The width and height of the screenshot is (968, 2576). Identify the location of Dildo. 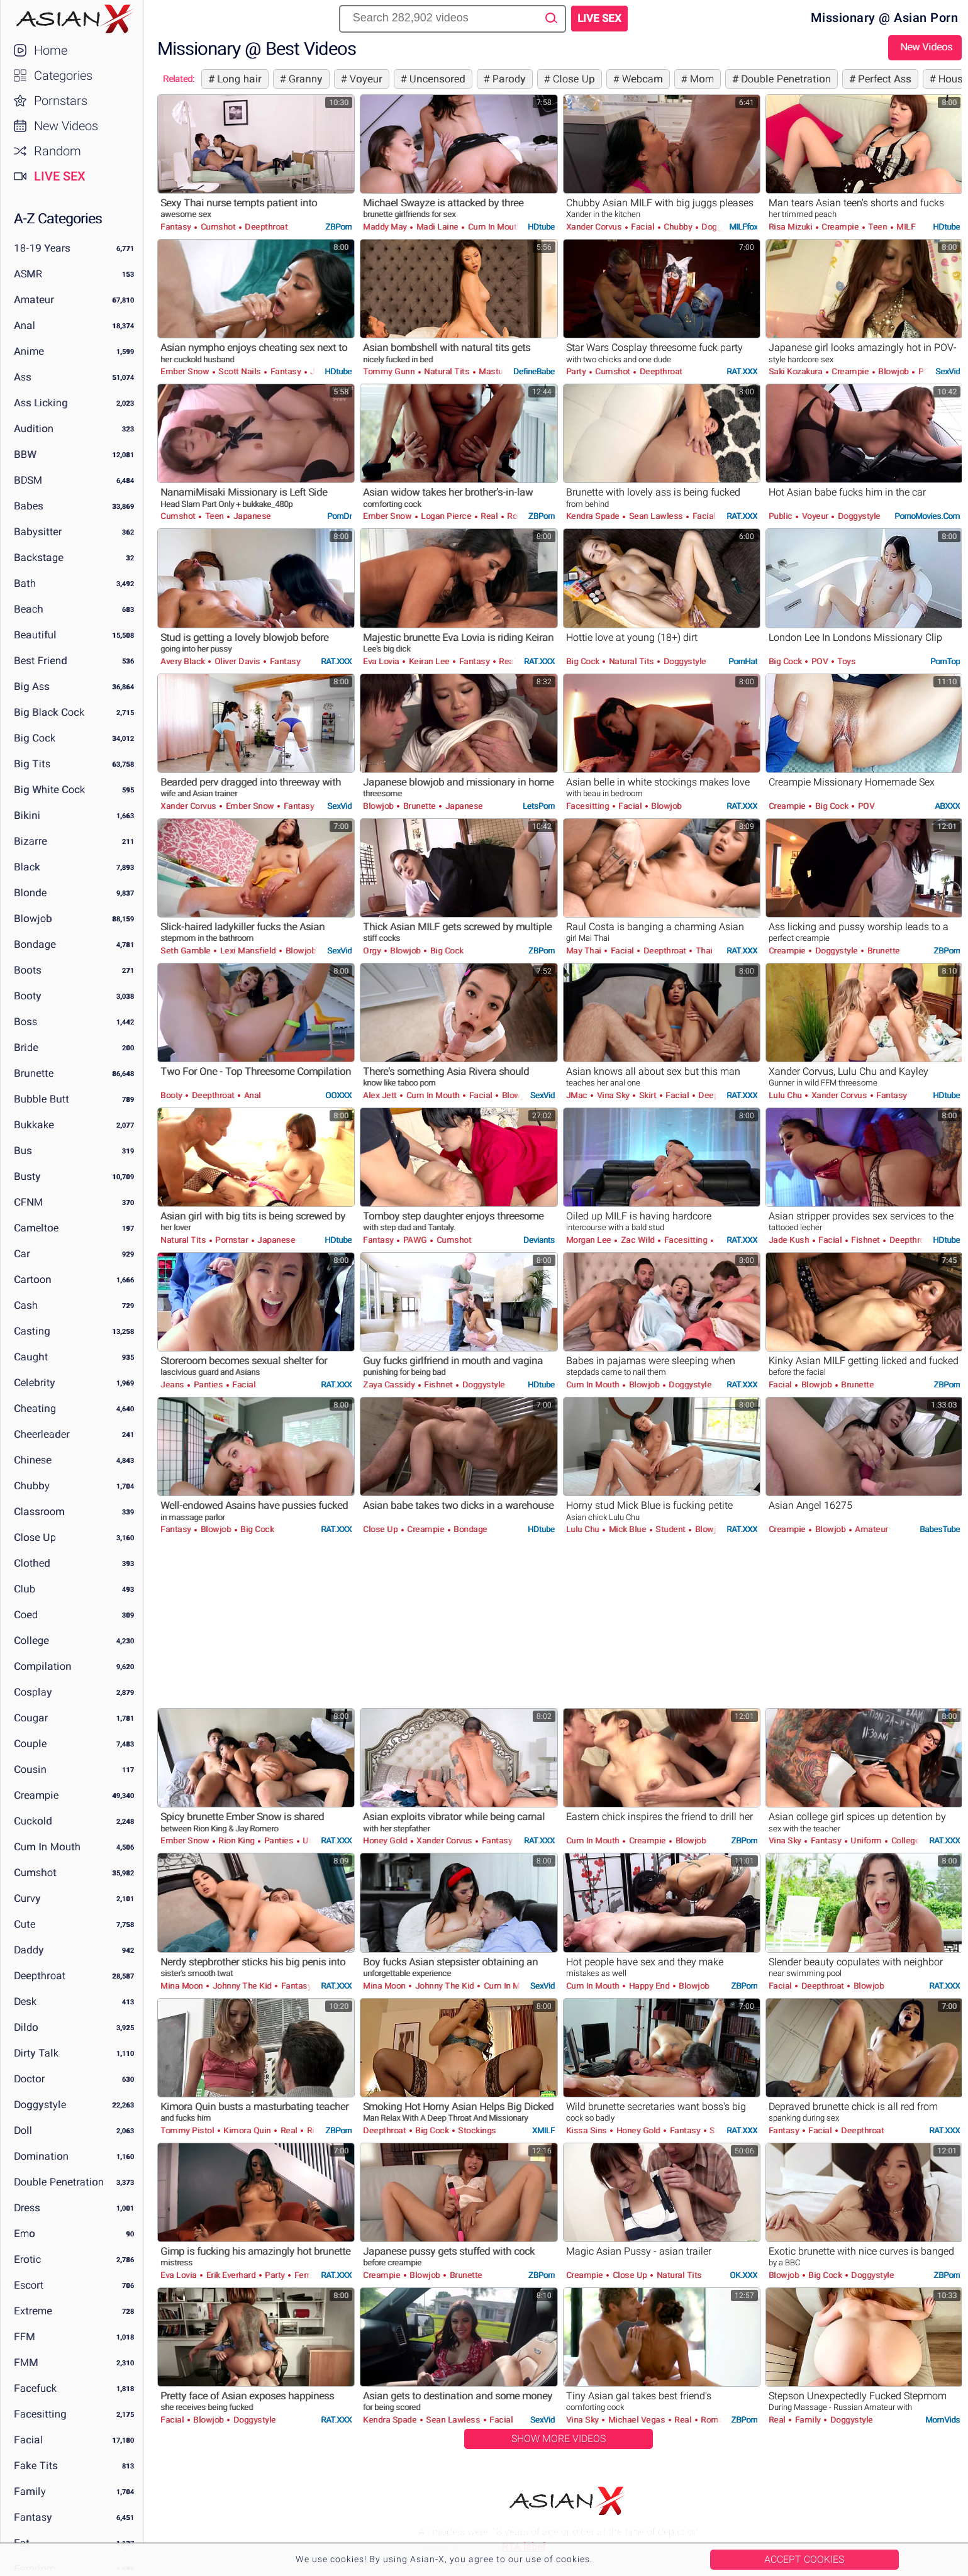
(26, 2027).